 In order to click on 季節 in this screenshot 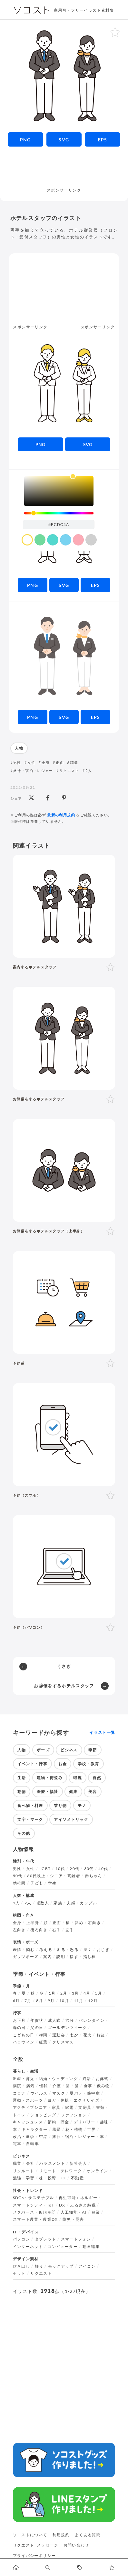, I will do `click(92, 1749)`.